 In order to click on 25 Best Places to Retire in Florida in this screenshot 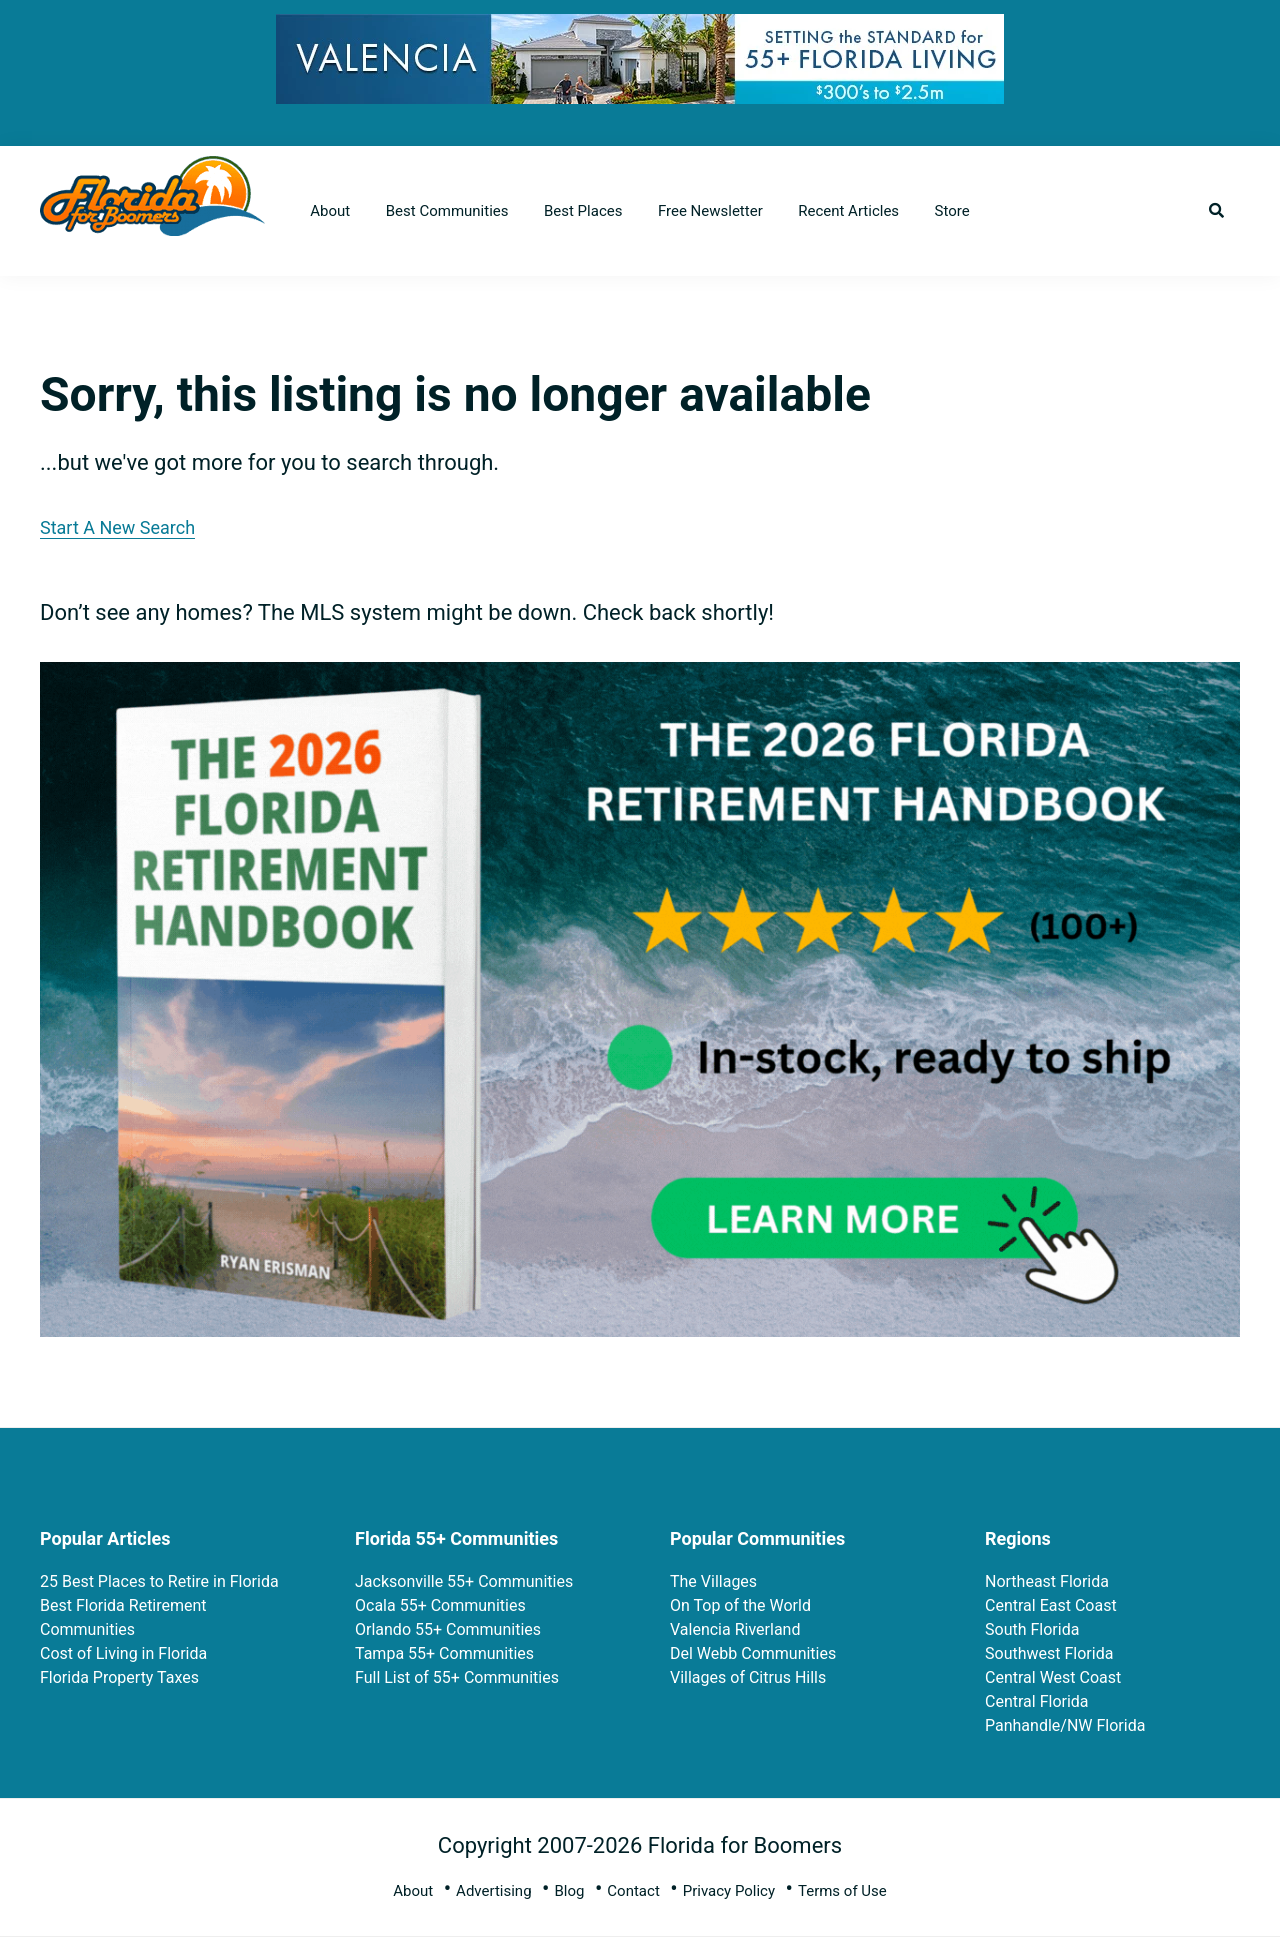, I will do `click(159, 1581)`.